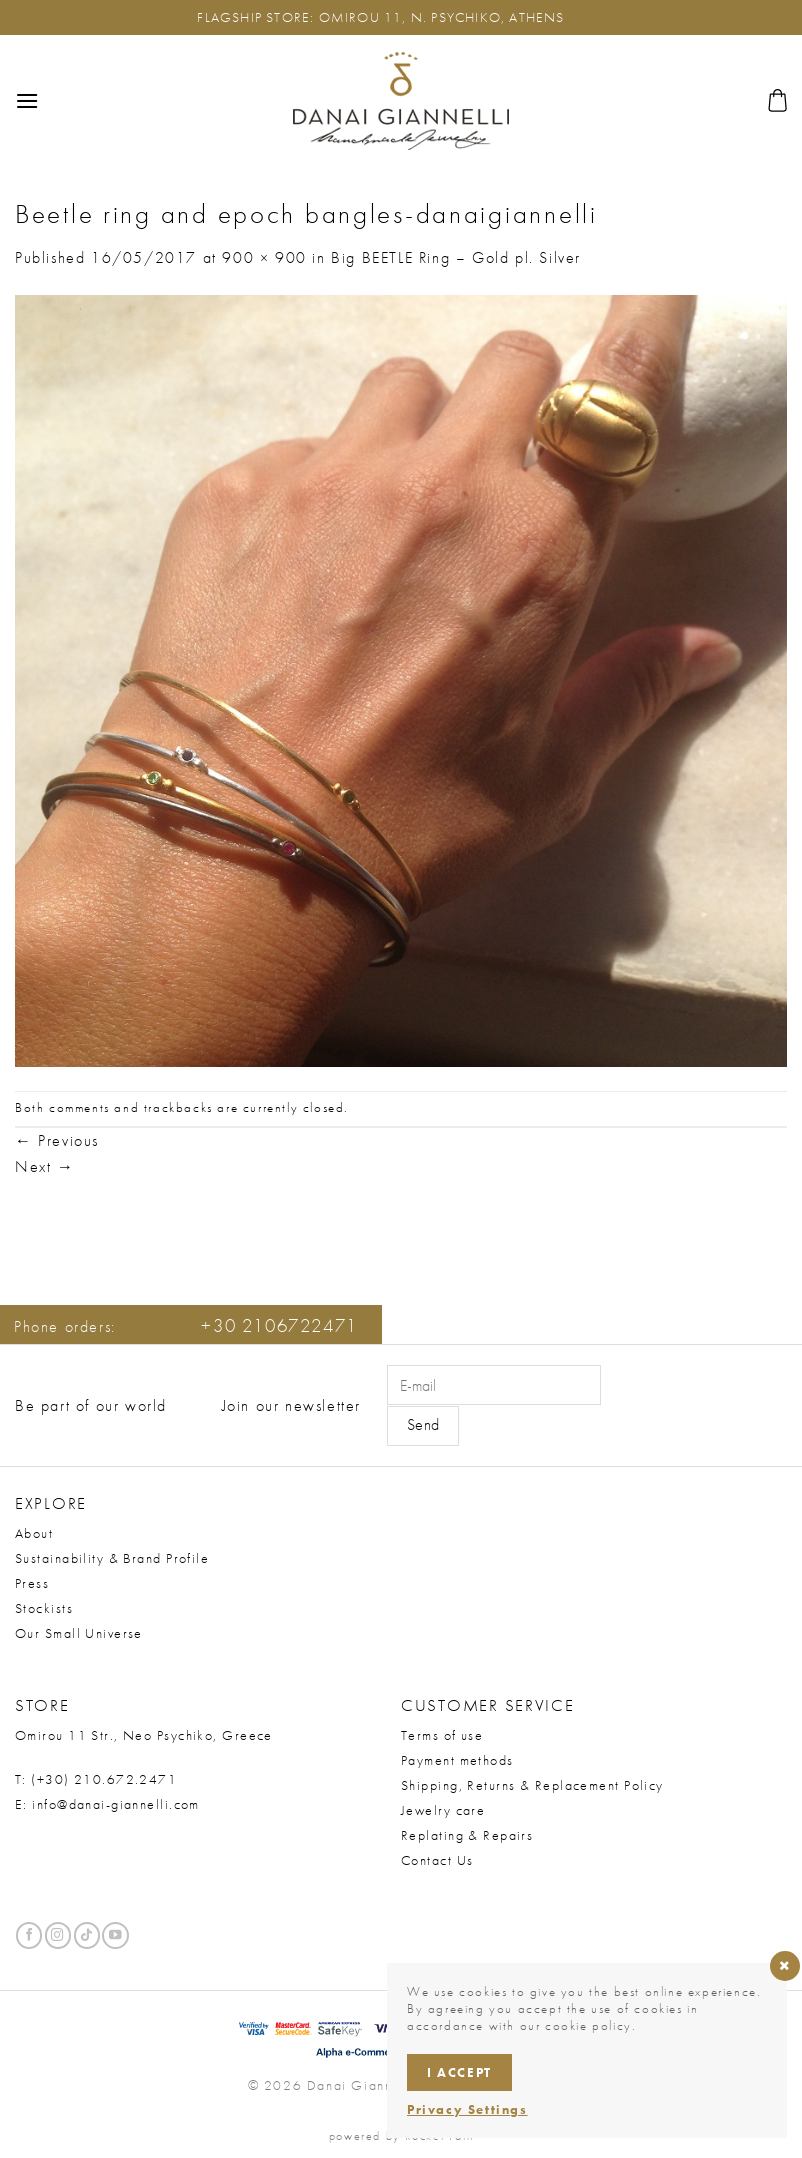  I want to click on About, so click(34, 1533).